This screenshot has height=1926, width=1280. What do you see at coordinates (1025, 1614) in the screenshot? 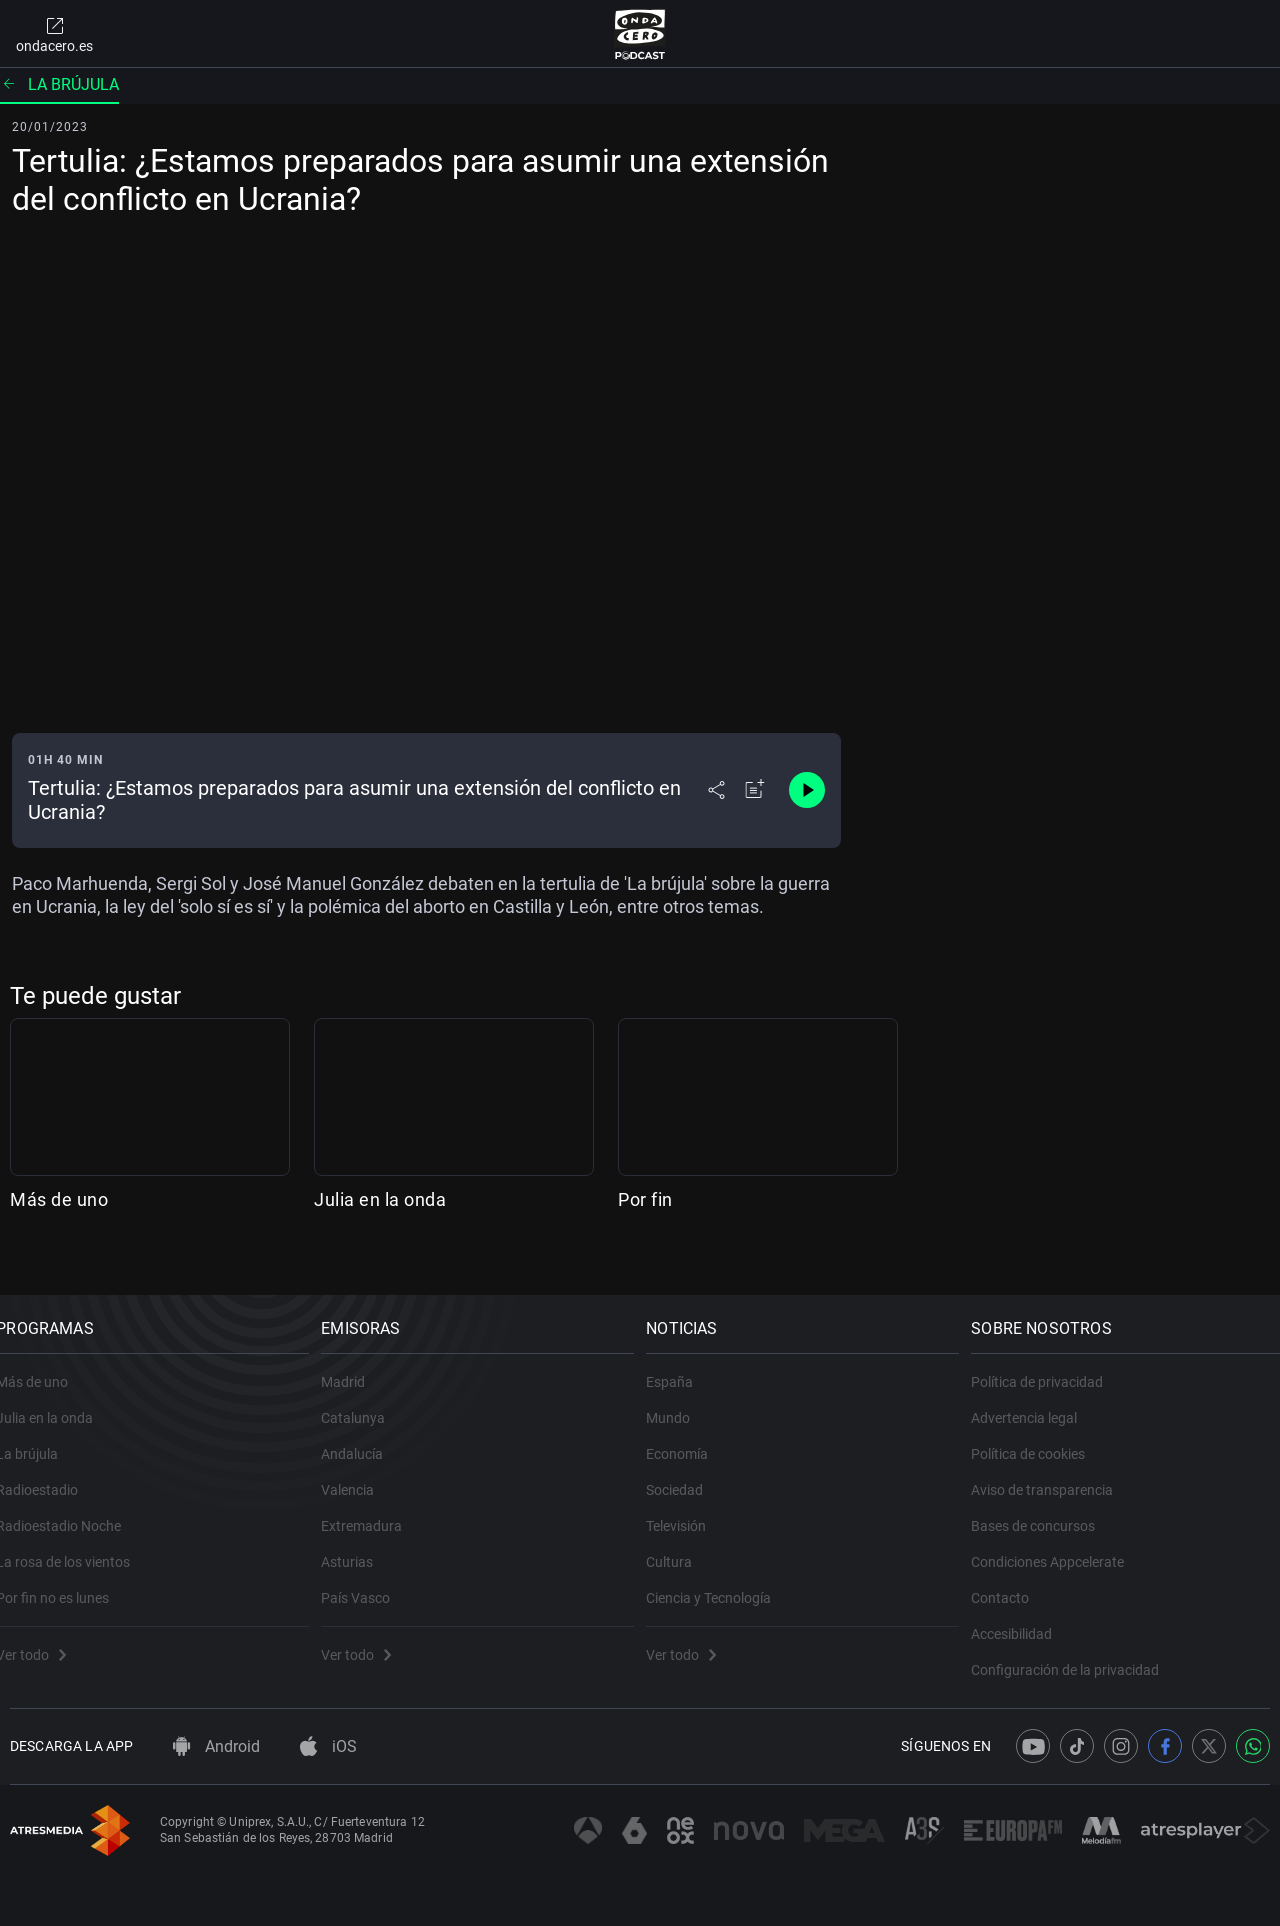
I see `Accesibilidad` at bounding box center [1025, 1614].